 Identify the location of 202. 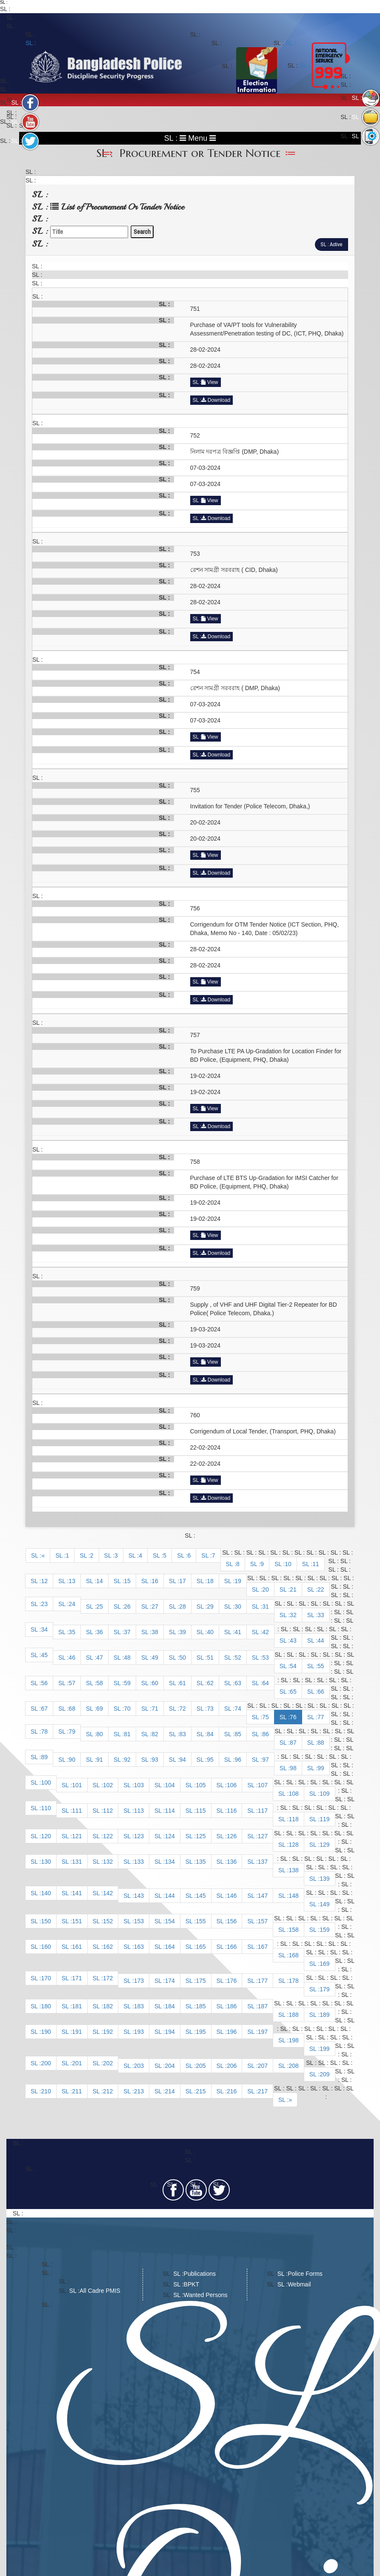
(108, 2063).